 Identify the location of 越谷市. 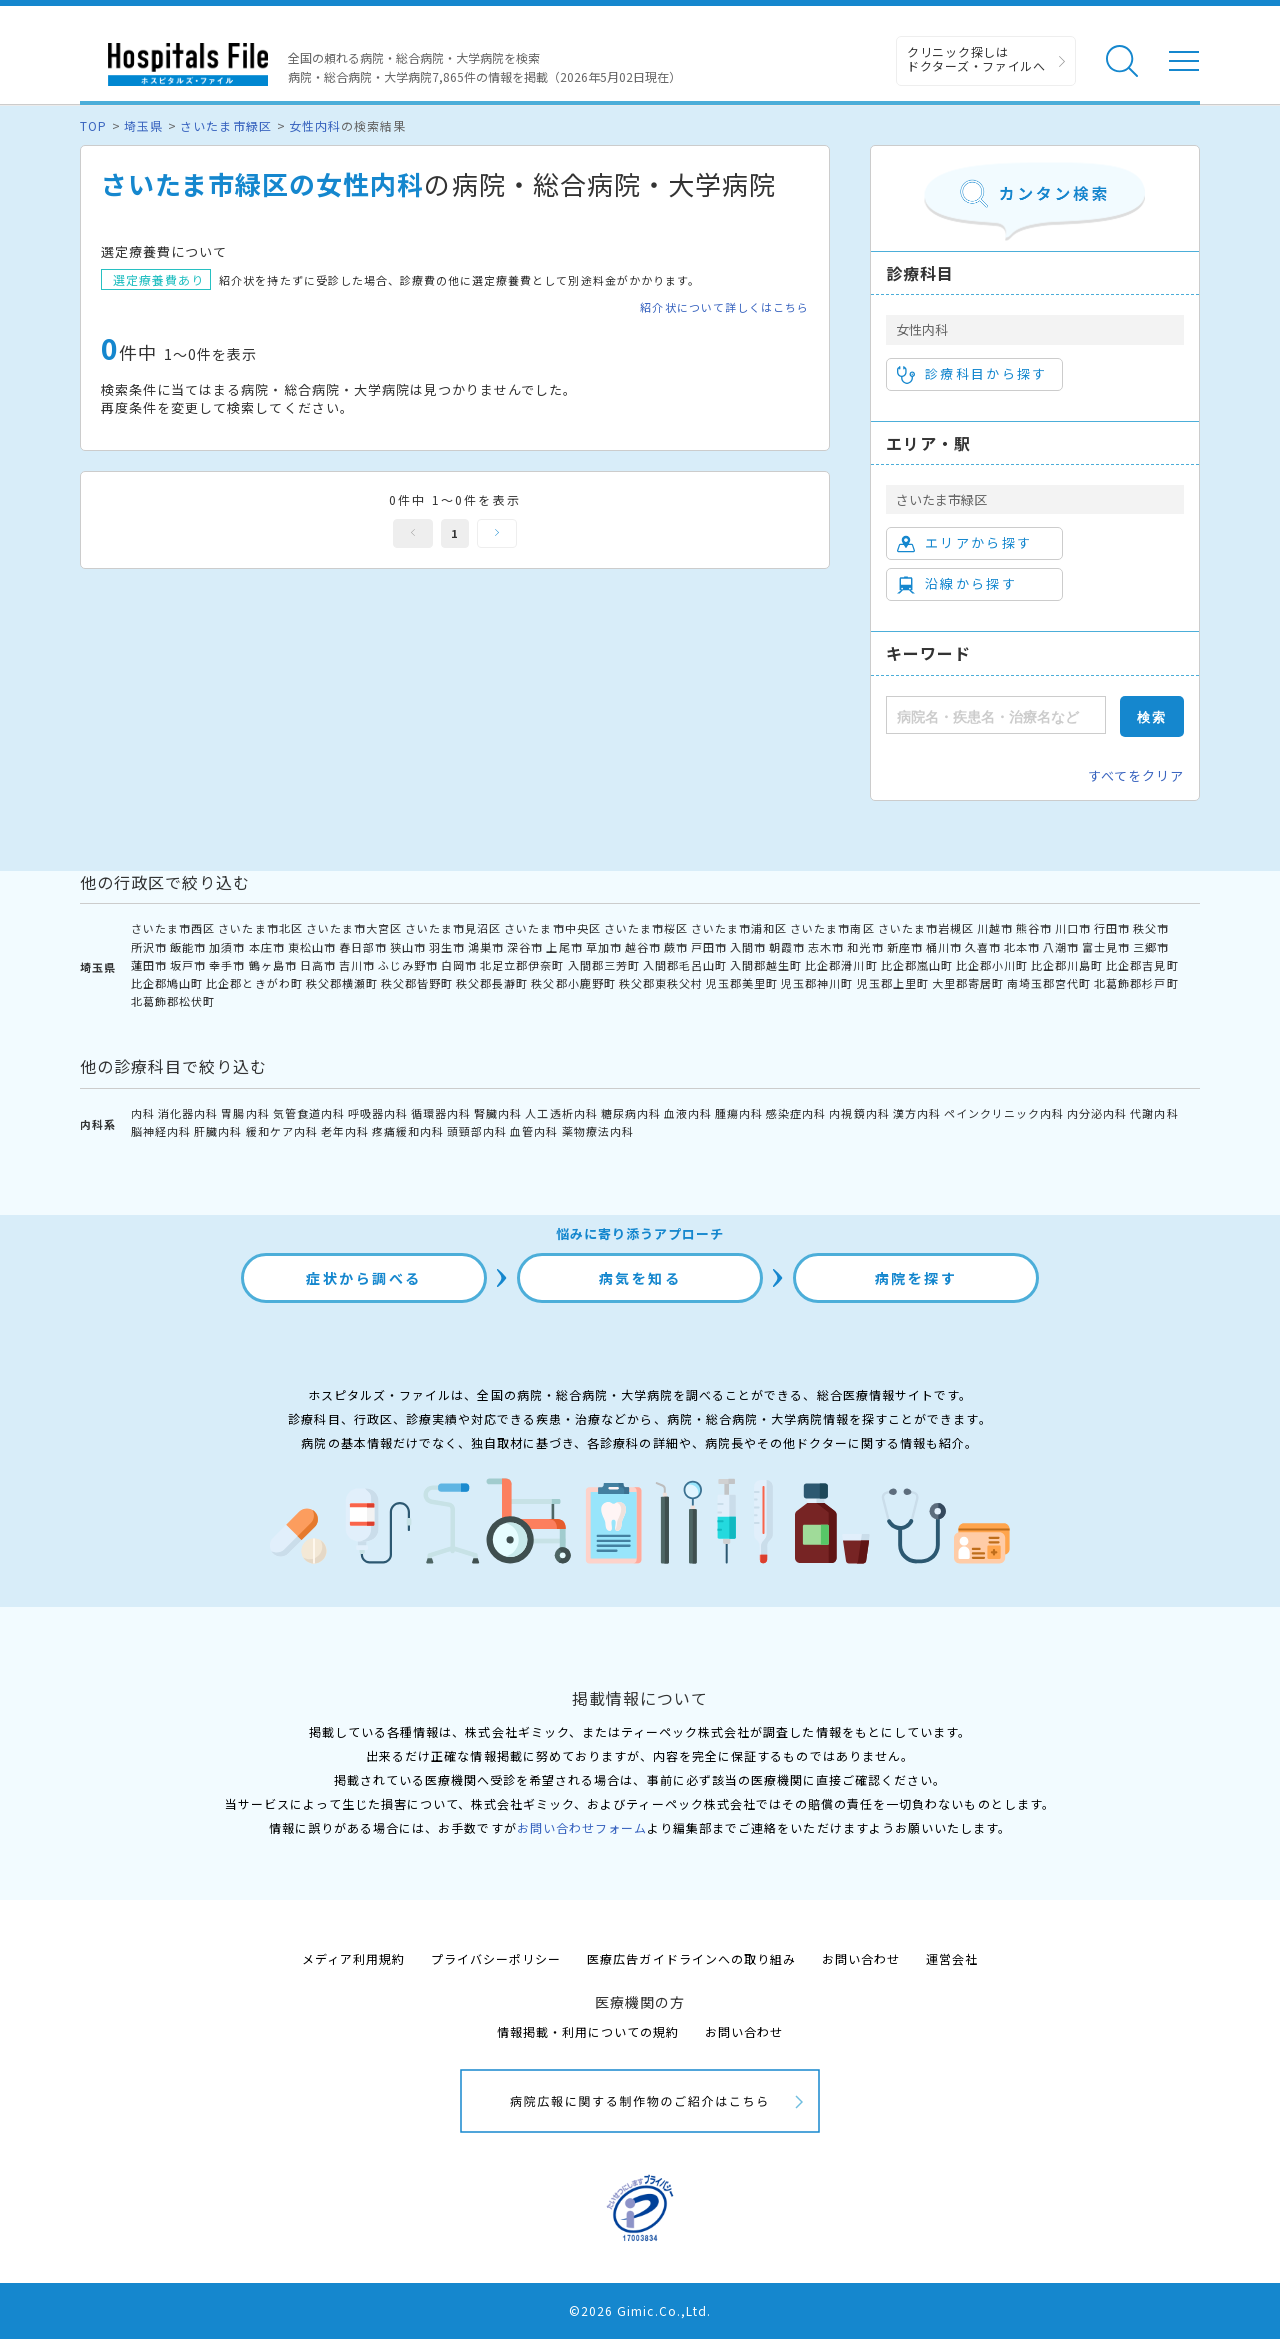
(643, 947).